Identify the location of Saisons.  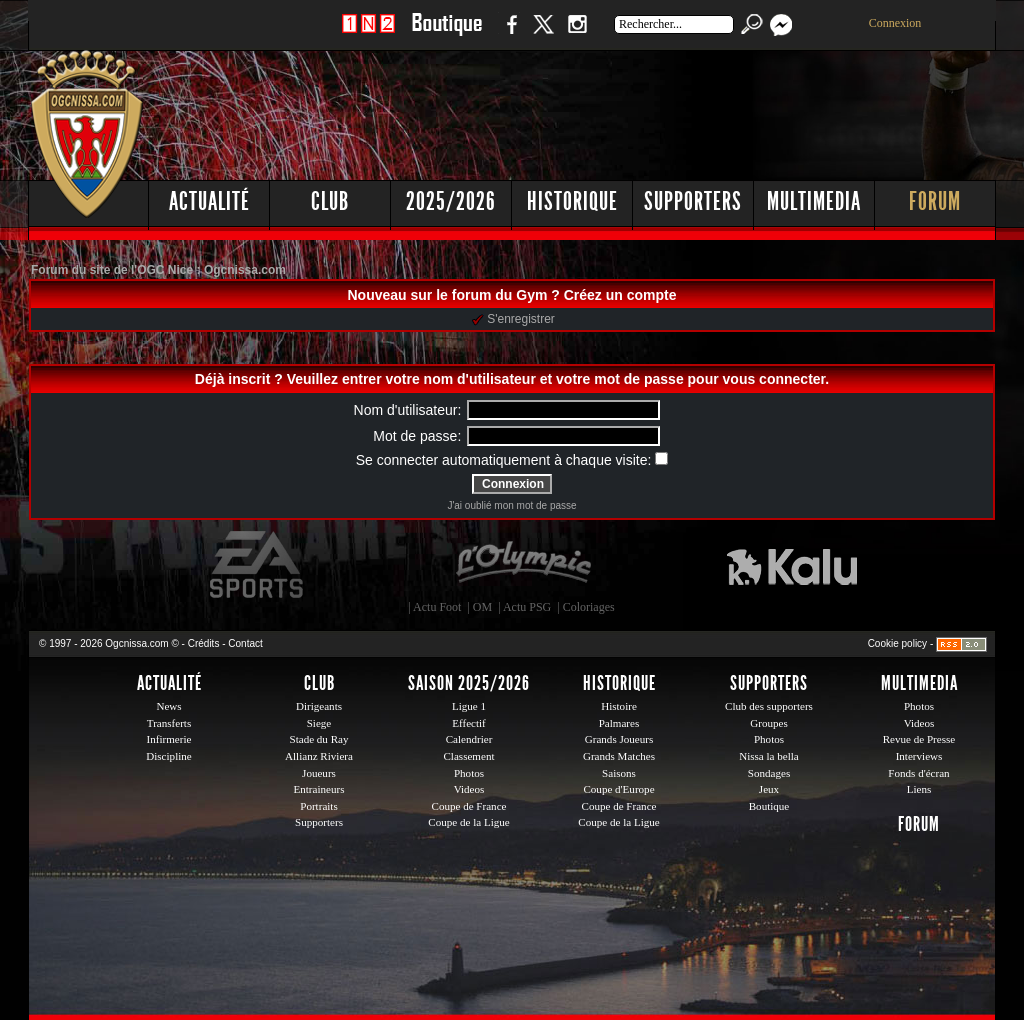
(619, 773).